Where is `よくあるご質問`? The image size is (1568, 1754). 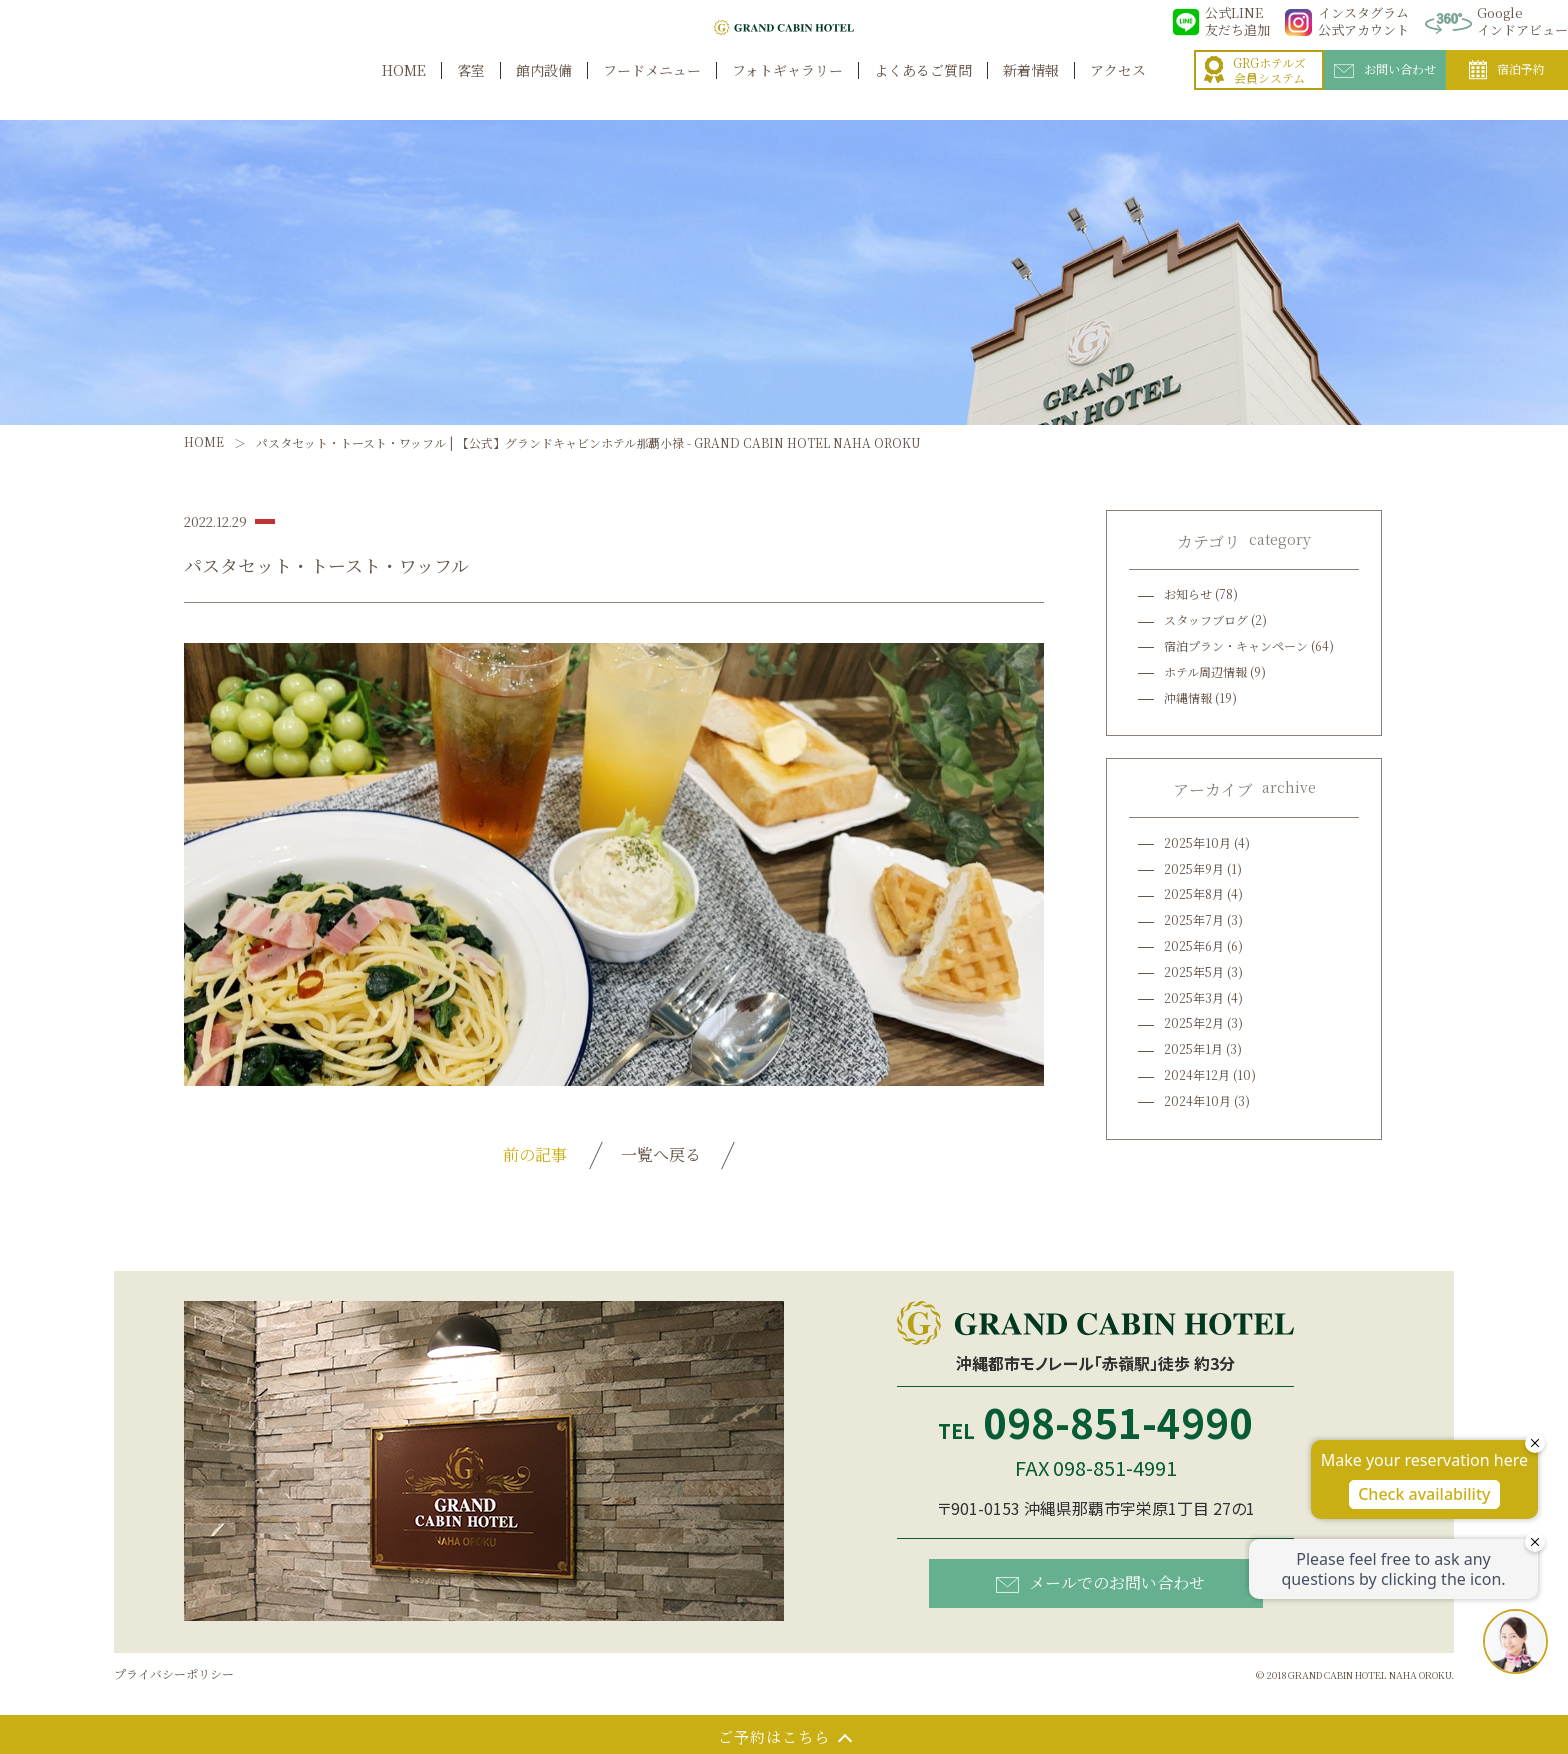
よくあるご質問 is located at coordinates (923, 91).